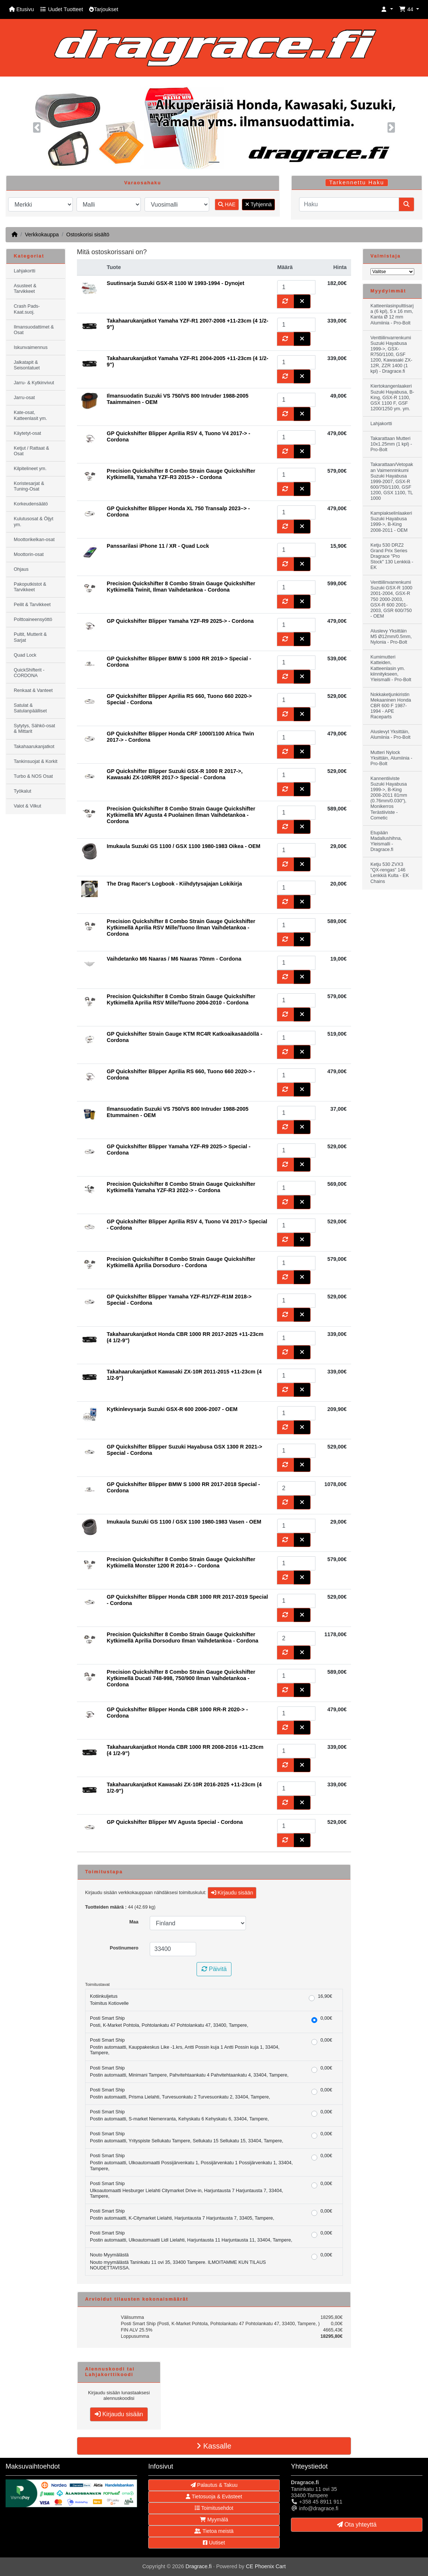 Image resolution: width=428 pixels, height=2576 pixels. Describe the element at coordinates (391, 481) in the screenshot. I see `Takarattaan/Vetopakan Vaimenninkumi Suzuki Hayabusa 1999-2007, GSX-R 600/750/1100, GSF 1200, GSX 1100, TL 1000` at that location.